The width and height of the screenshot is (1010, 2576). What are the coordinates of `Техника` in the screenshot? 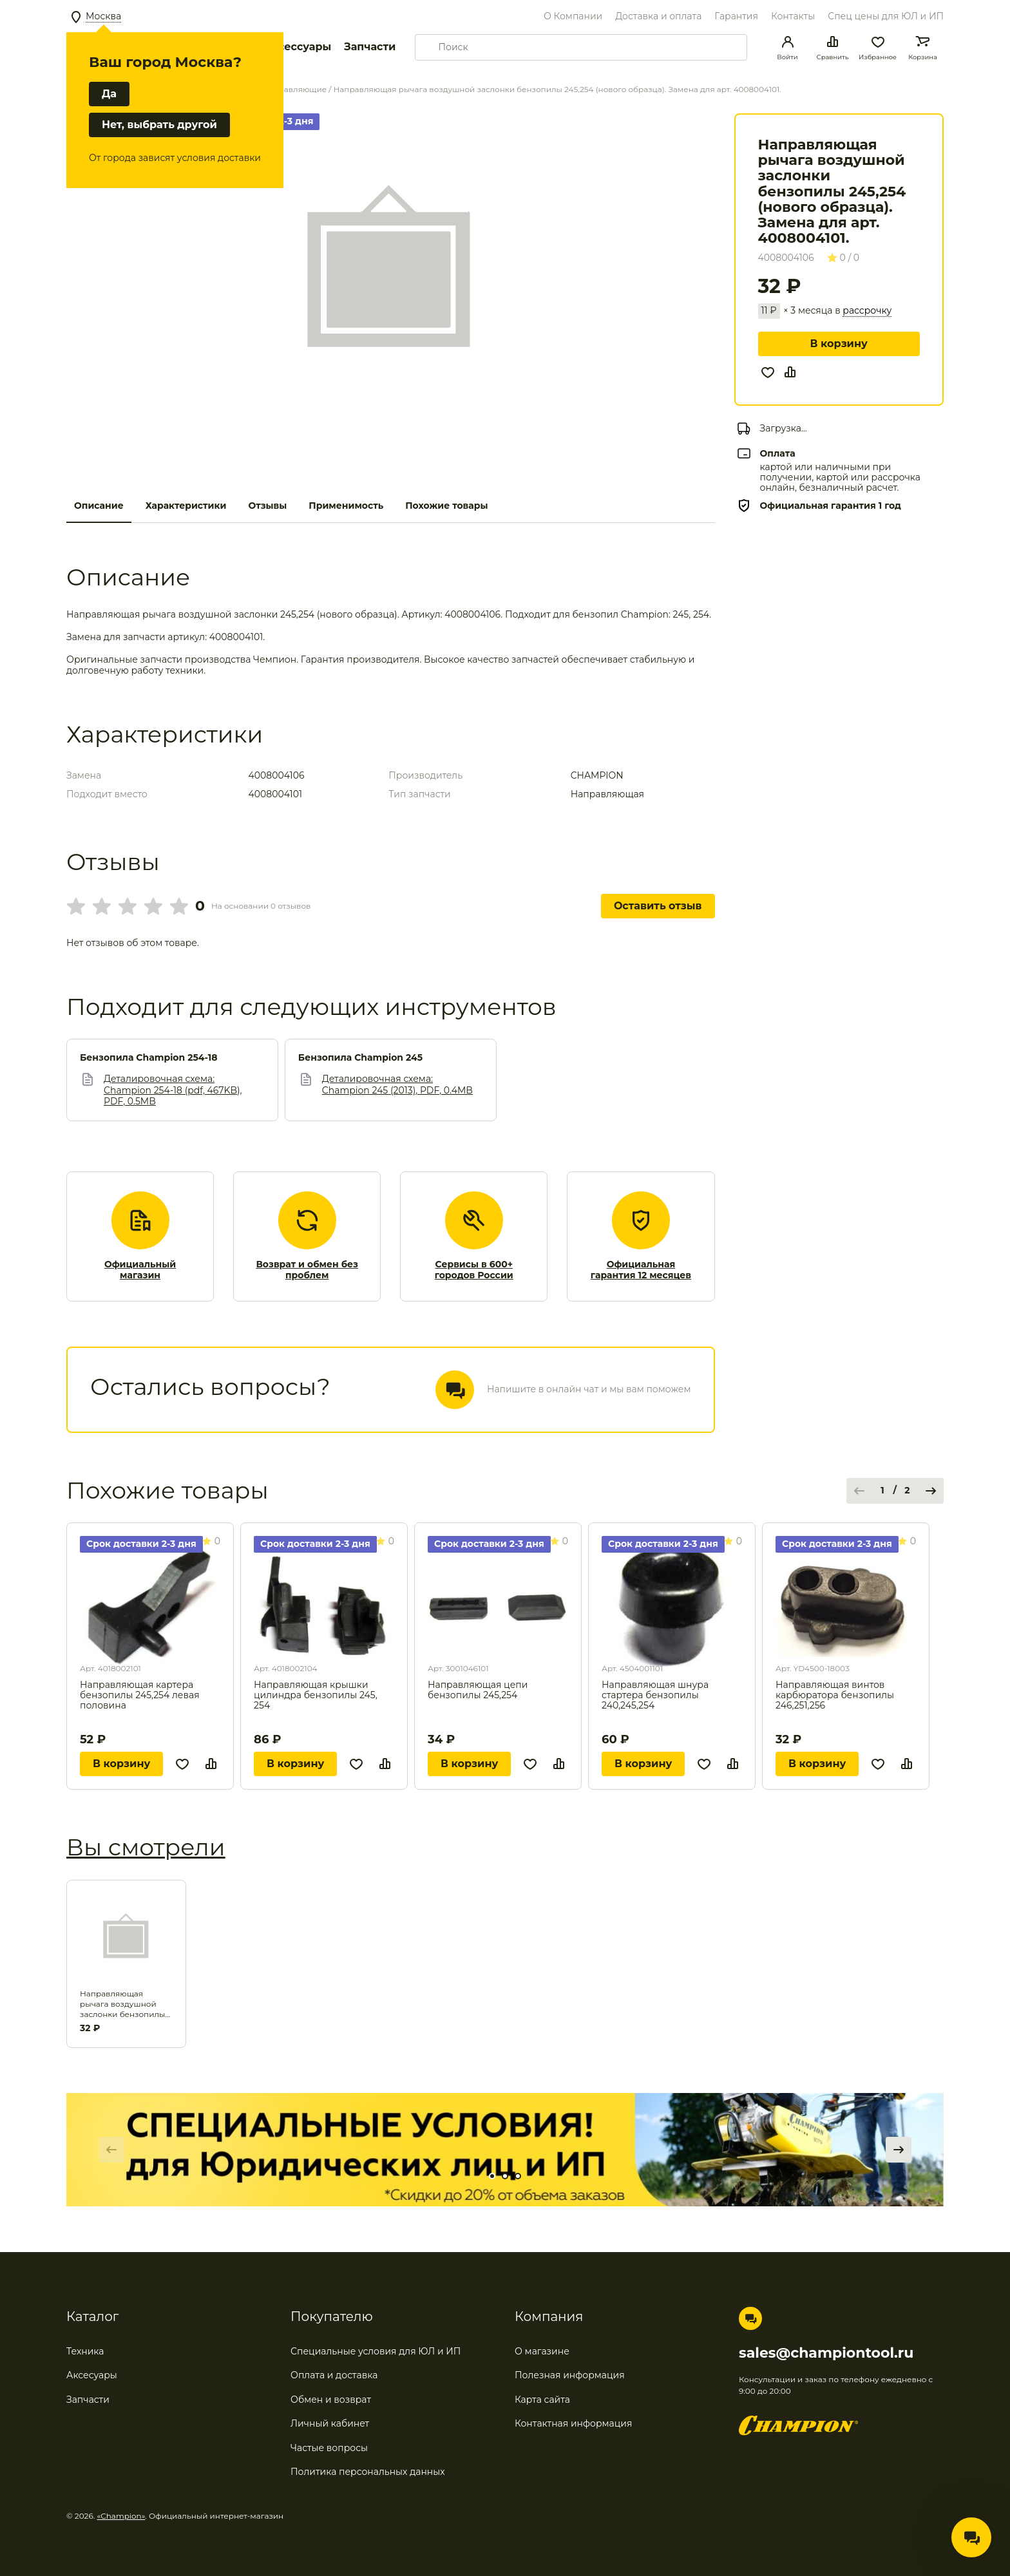 It's located at (85, 2351).